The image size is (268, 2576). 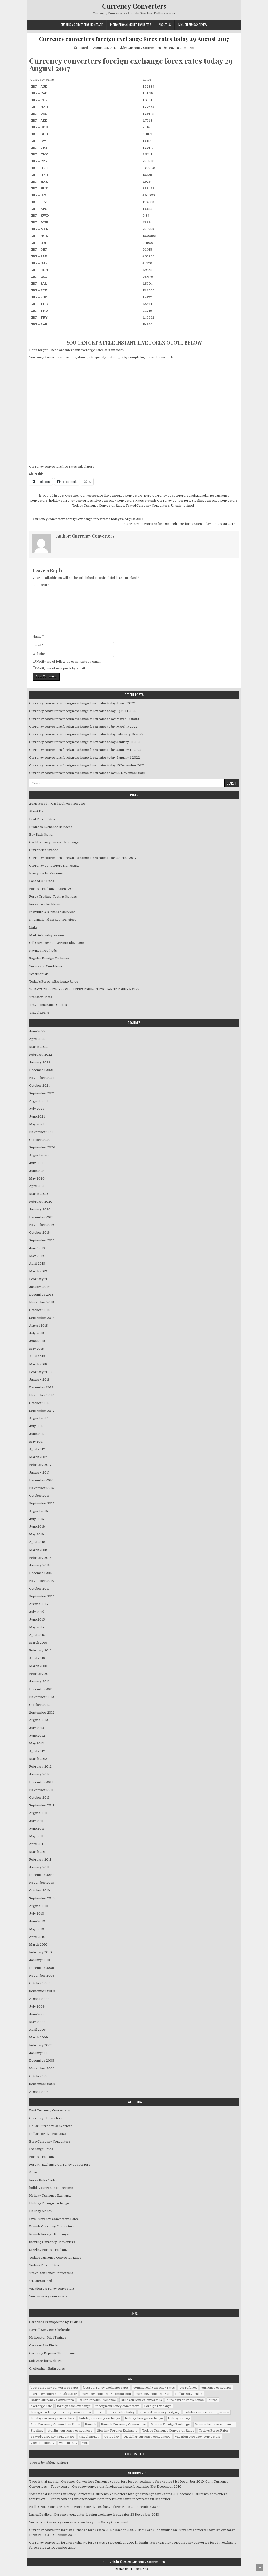 What do you see at coordinates (44, 904) in the screenshot?
I see `Forex Twitter News` at bounding box center [44, 904].